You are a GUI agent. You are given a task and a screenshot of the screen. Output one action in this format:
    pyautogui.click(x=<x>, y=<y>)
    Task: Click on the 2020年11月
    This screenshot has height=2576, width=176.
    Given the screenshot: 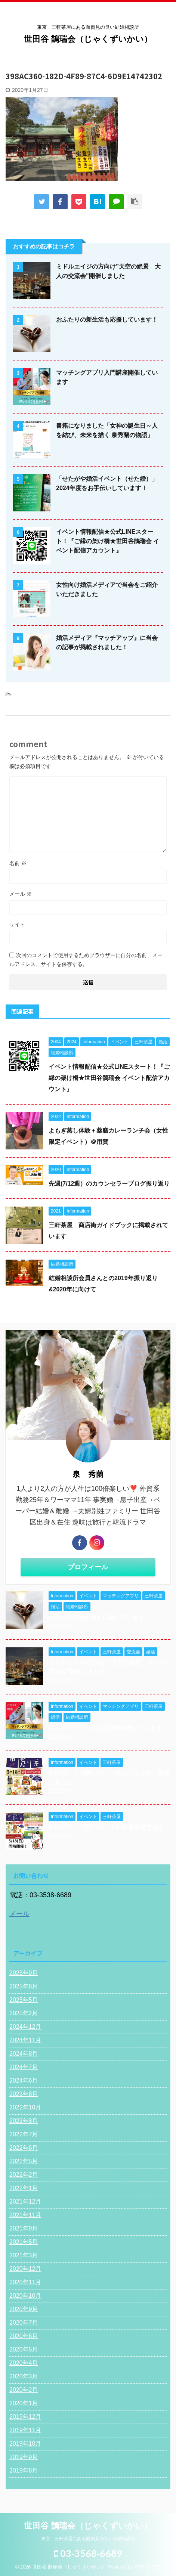 What is the action you would take?
    pyautogui.click(x=25, y=2282)
    